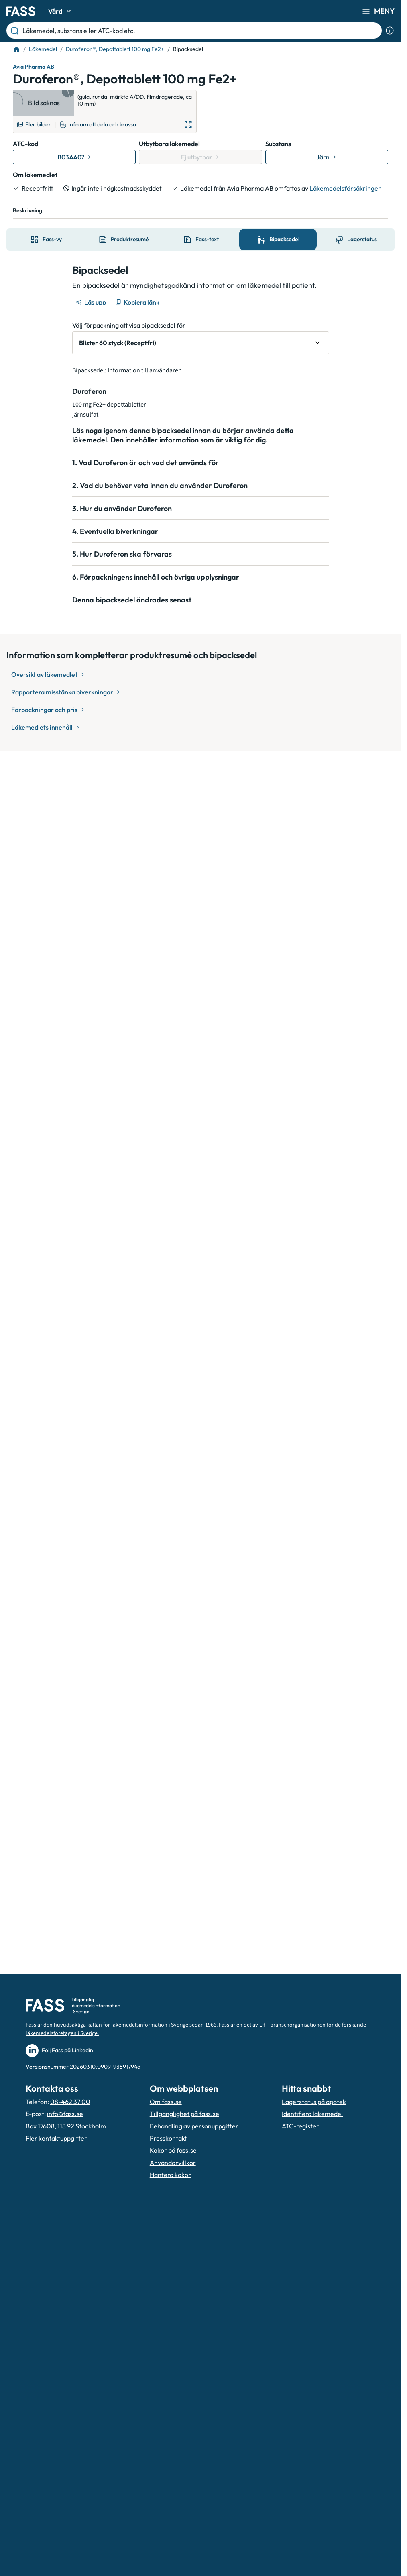 Image resolution: width=407 pixels, height=2576 pixels. Describe the element at coordinates (70, 2102) in the screenshot. I see `08-462 37 00` at that location.